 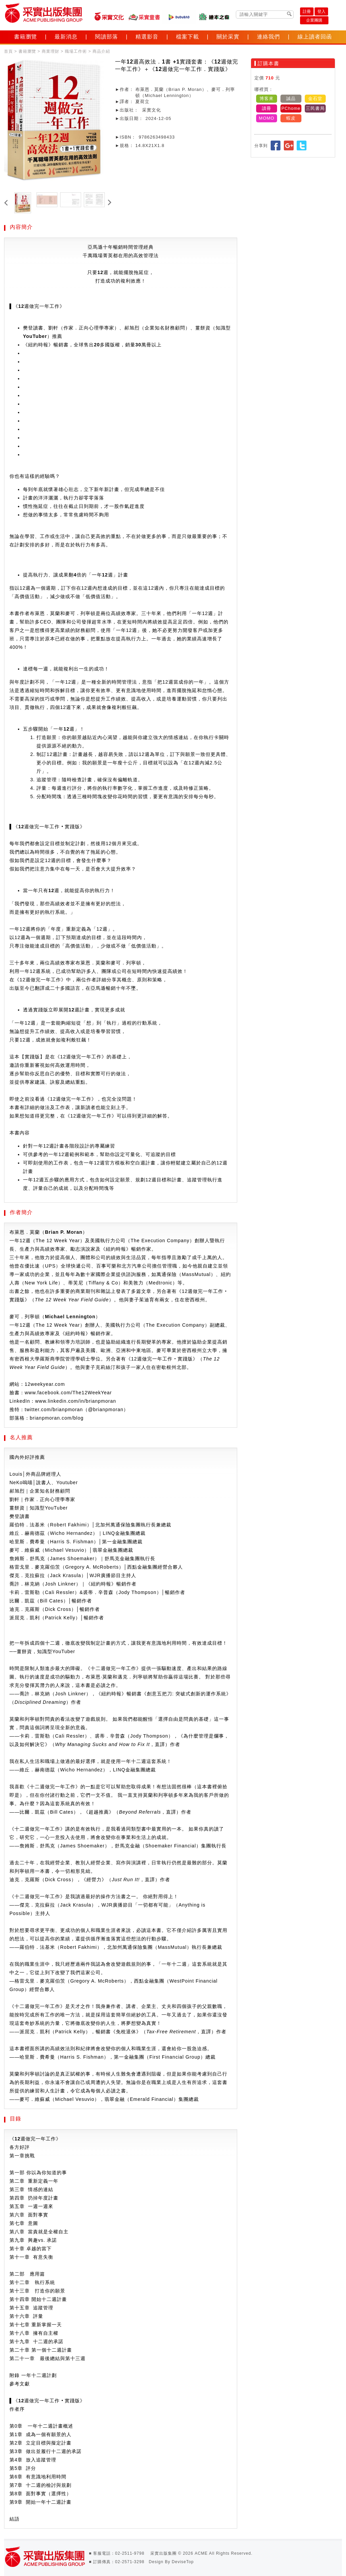 I want to click on 精選影音, so click(x=146, y=37).